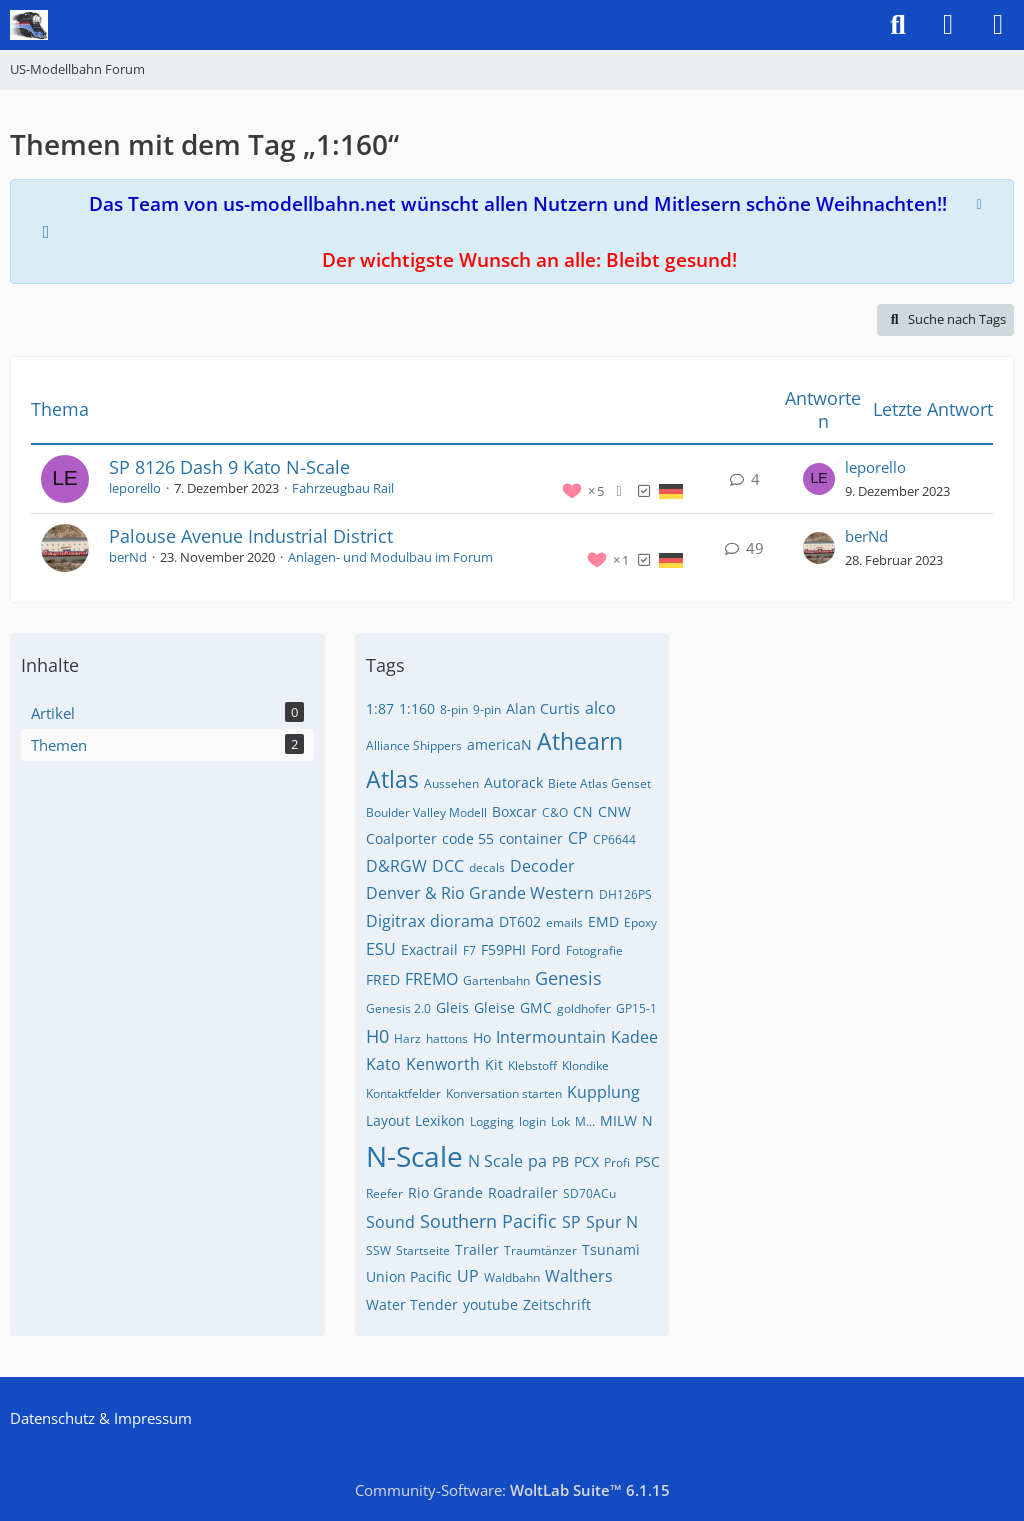  I want to click on Southern Pacific, so click(488, 1221).